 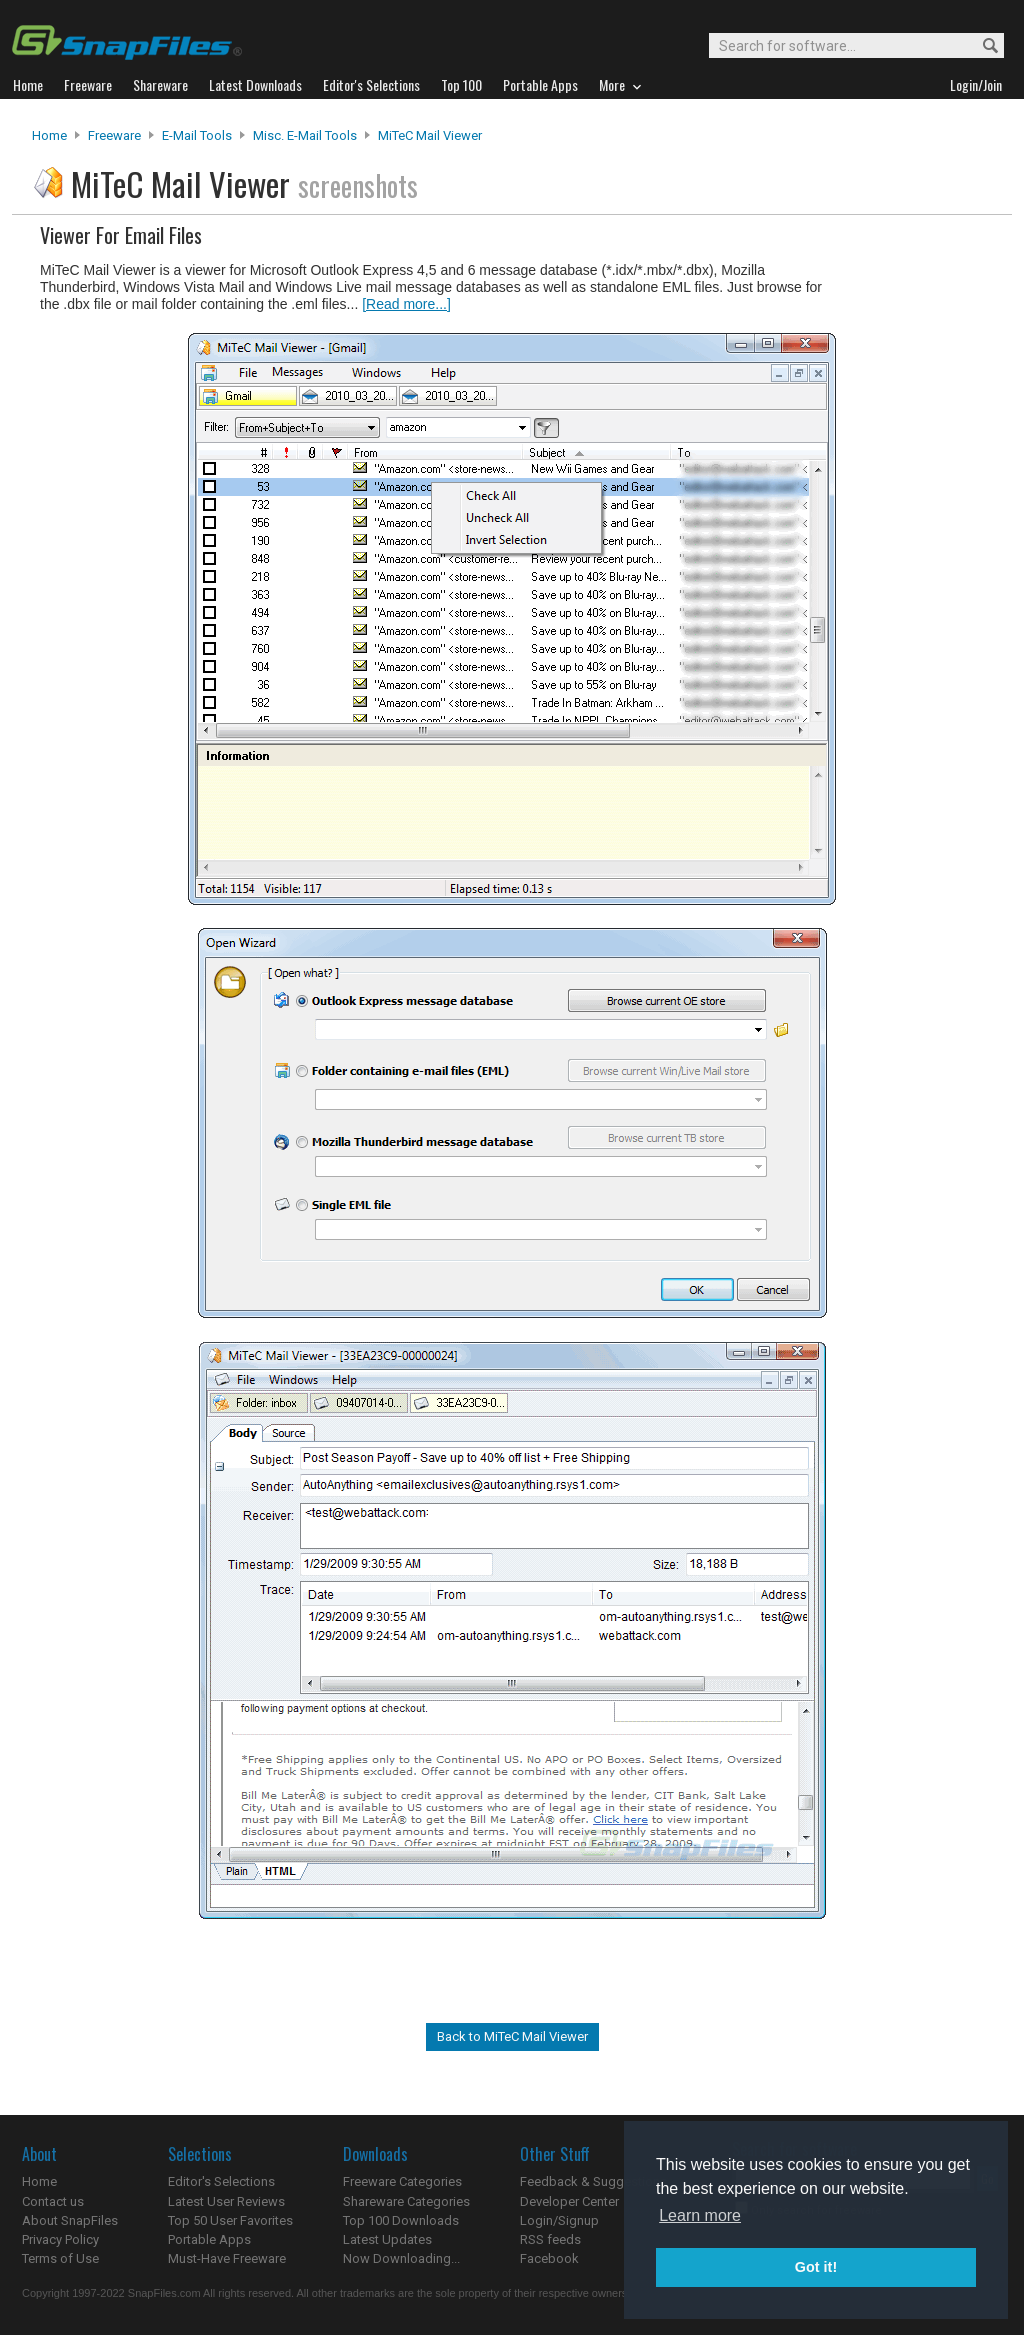 I want to click on Latest User Reviews, so click(x=226, y=2201).